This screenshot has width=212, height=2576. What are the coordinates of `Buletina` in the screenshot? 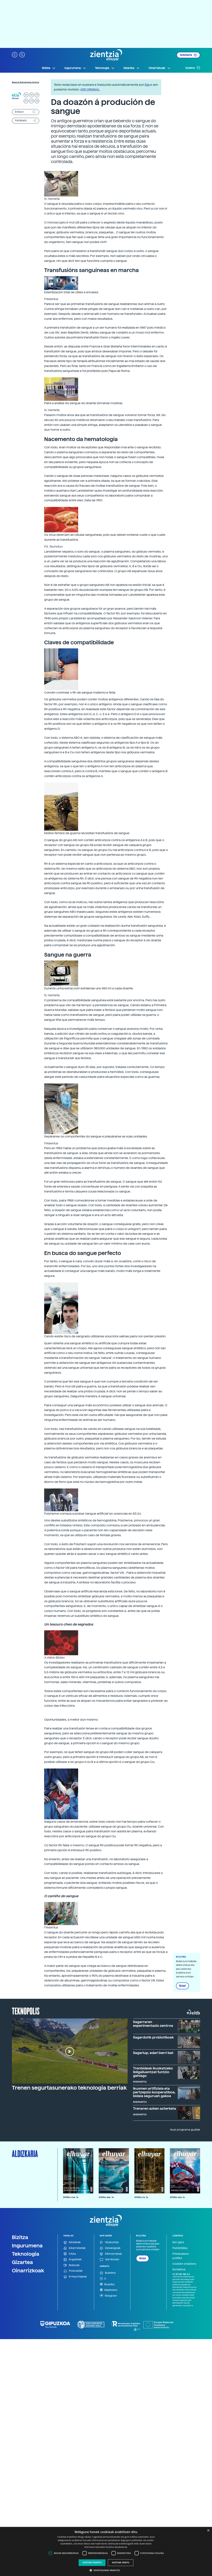 It's located at (193, 67).